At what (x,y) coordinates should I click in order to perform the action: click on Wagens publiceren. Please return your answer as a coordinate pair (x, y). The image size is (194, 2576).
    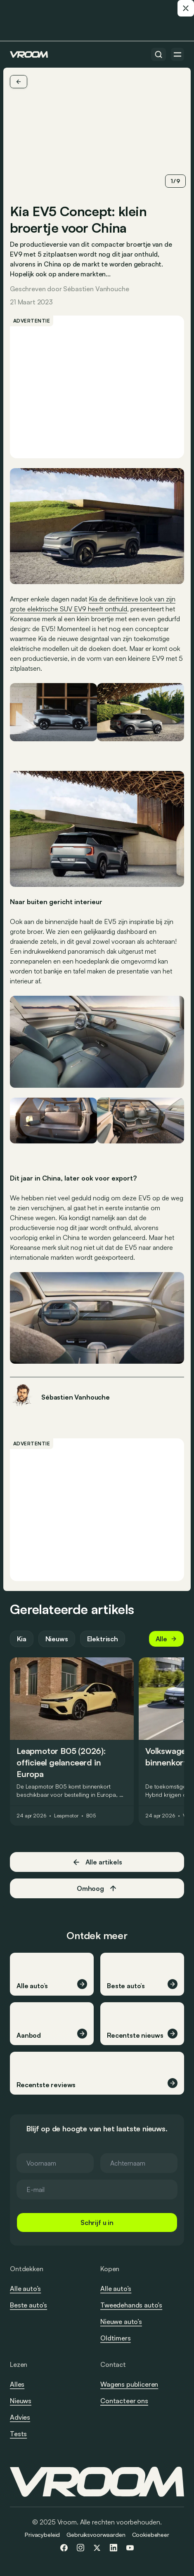
    Looking at the image, I should click on (129, 2384).